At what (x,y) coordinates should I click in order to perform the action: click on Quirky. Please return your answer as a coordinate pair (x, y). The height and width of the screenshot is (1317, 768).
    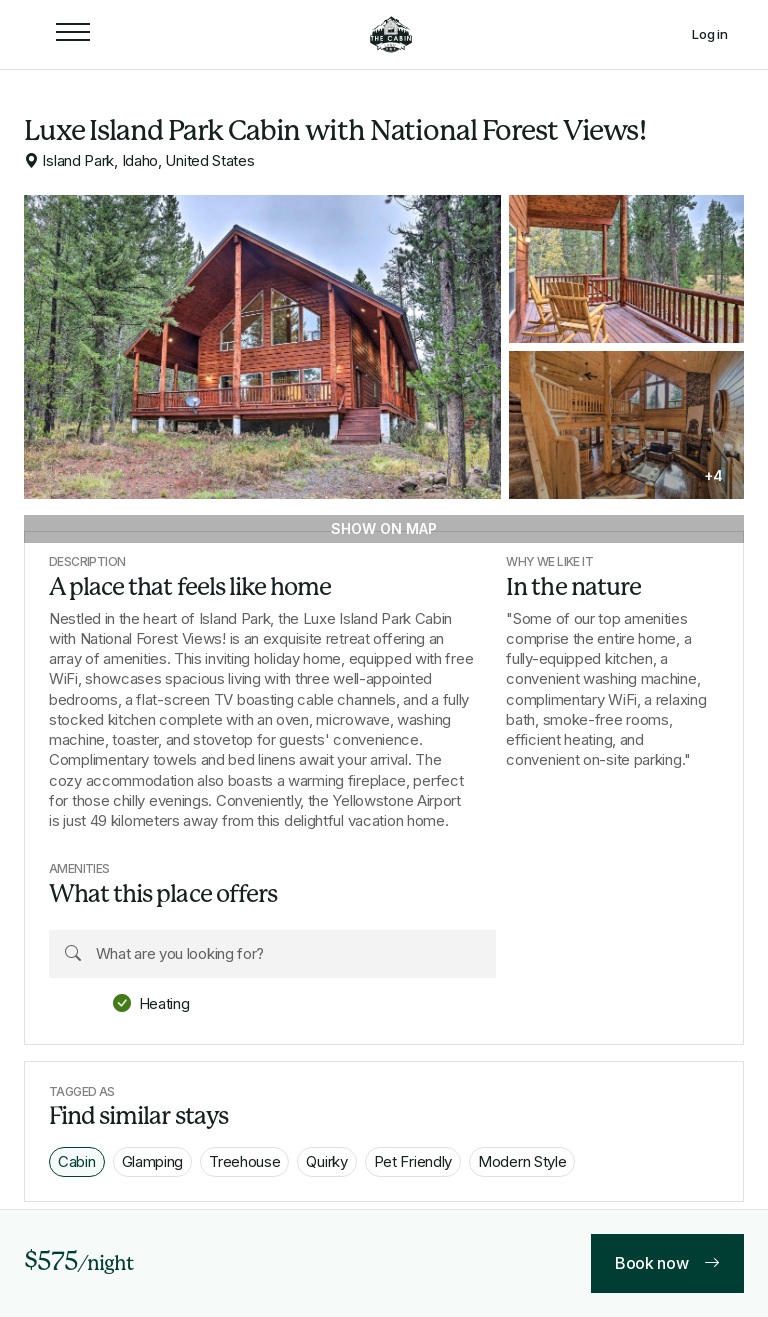
    Looking at the image, I should click on (326, 1161).